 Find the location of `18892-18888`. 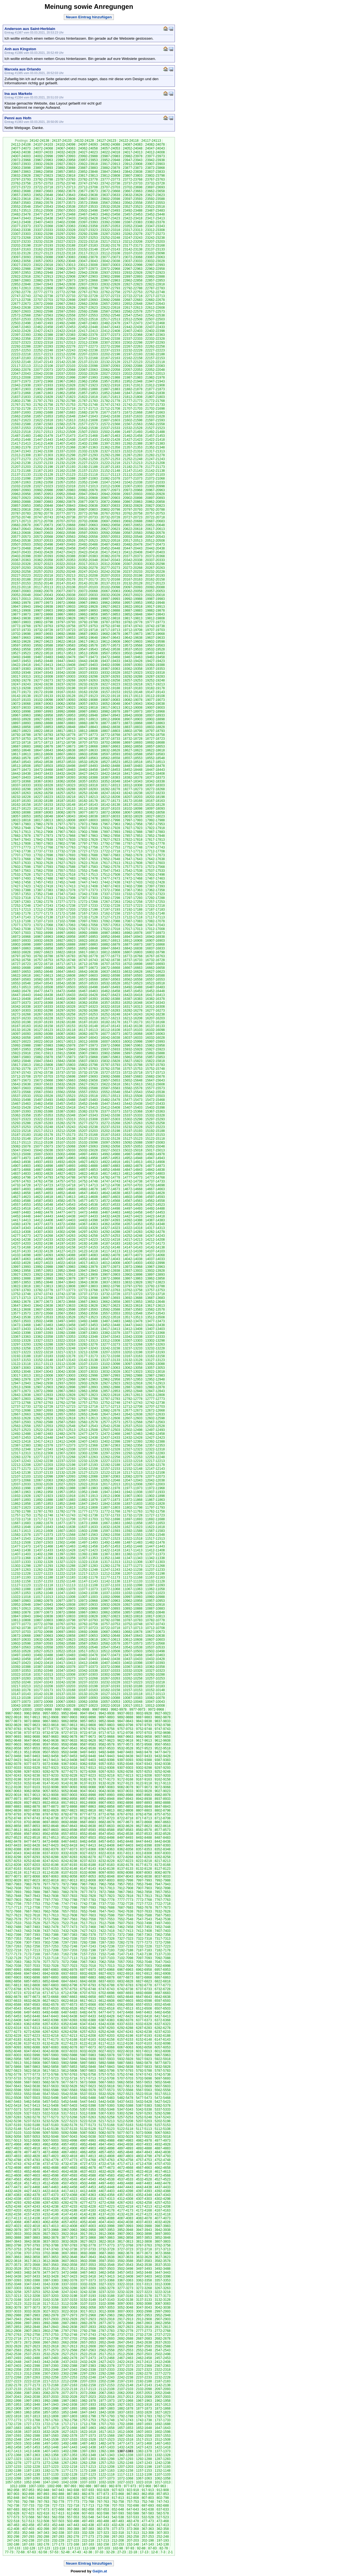

18892-18888 is located at coordinates (43, 723).